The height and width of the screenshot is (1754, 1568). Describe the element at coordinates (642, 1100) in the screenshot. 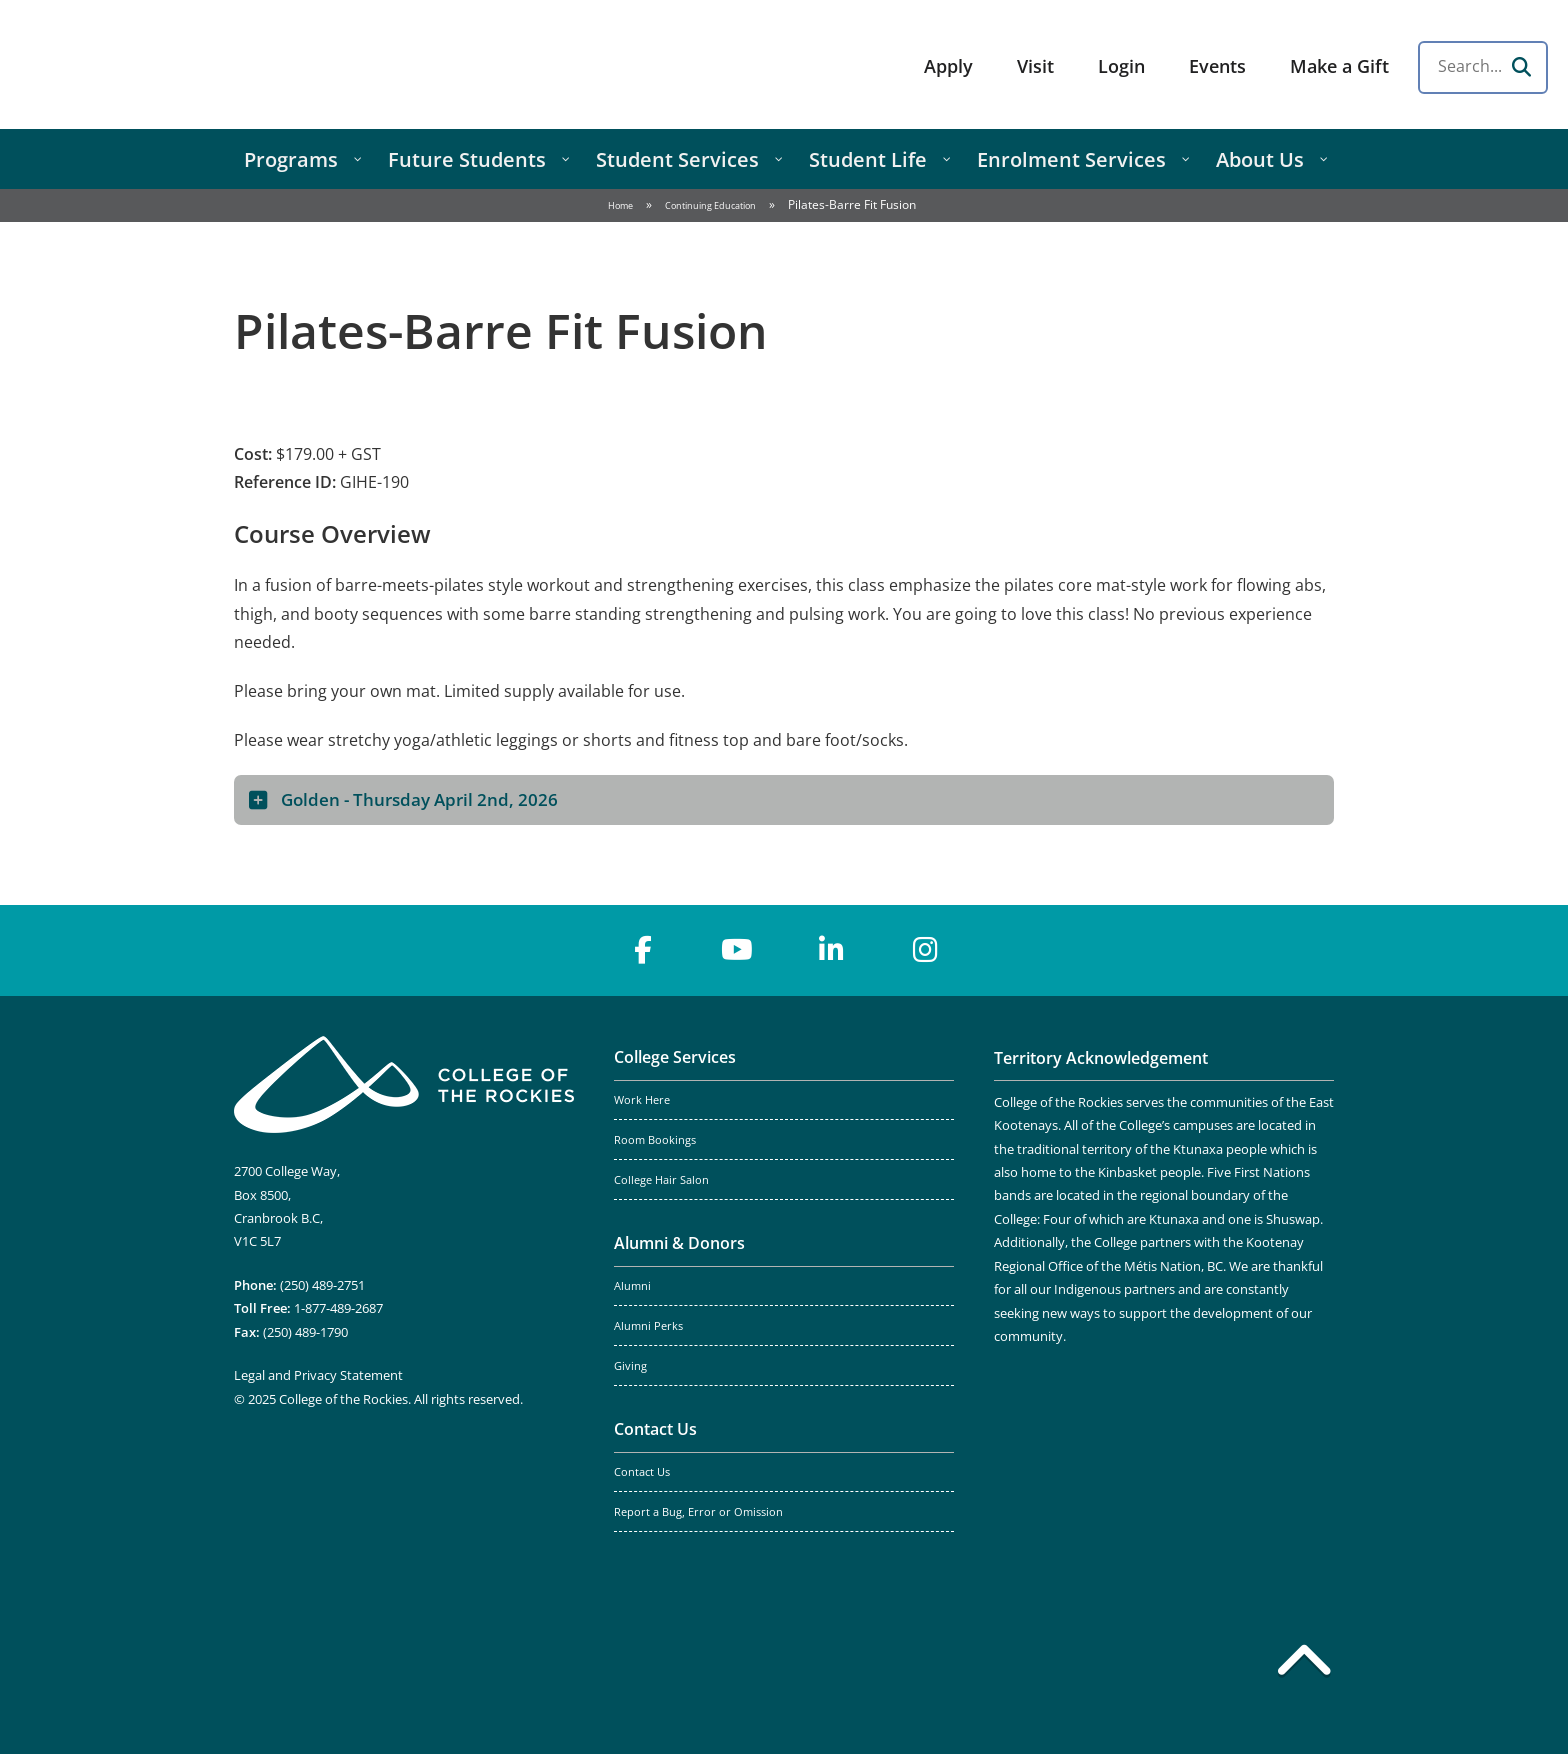

I see `Work Here` at that location.